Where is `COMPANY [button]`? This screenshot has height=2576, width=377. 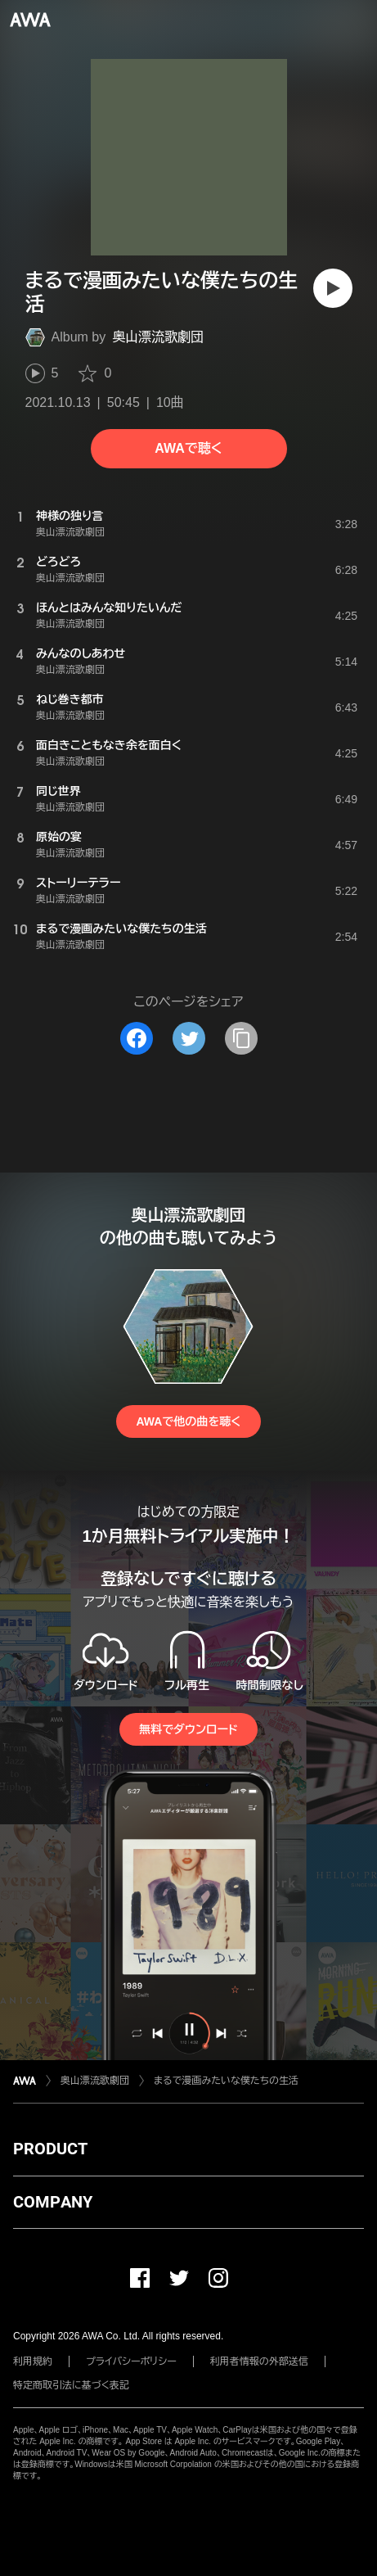
COMPANY [button] is located at coordinates (52, 2202).